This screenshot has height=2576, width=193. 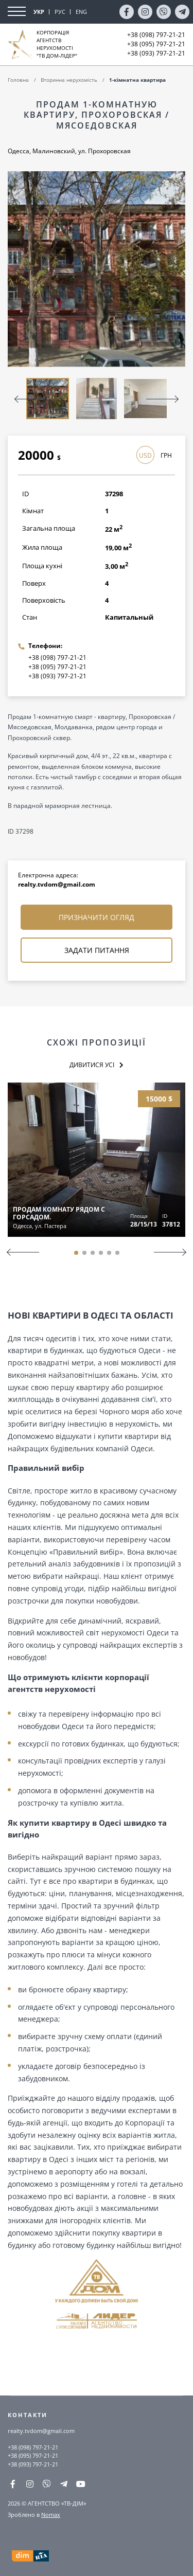 I want to click on Nomax, so click(x=50, y=2514).